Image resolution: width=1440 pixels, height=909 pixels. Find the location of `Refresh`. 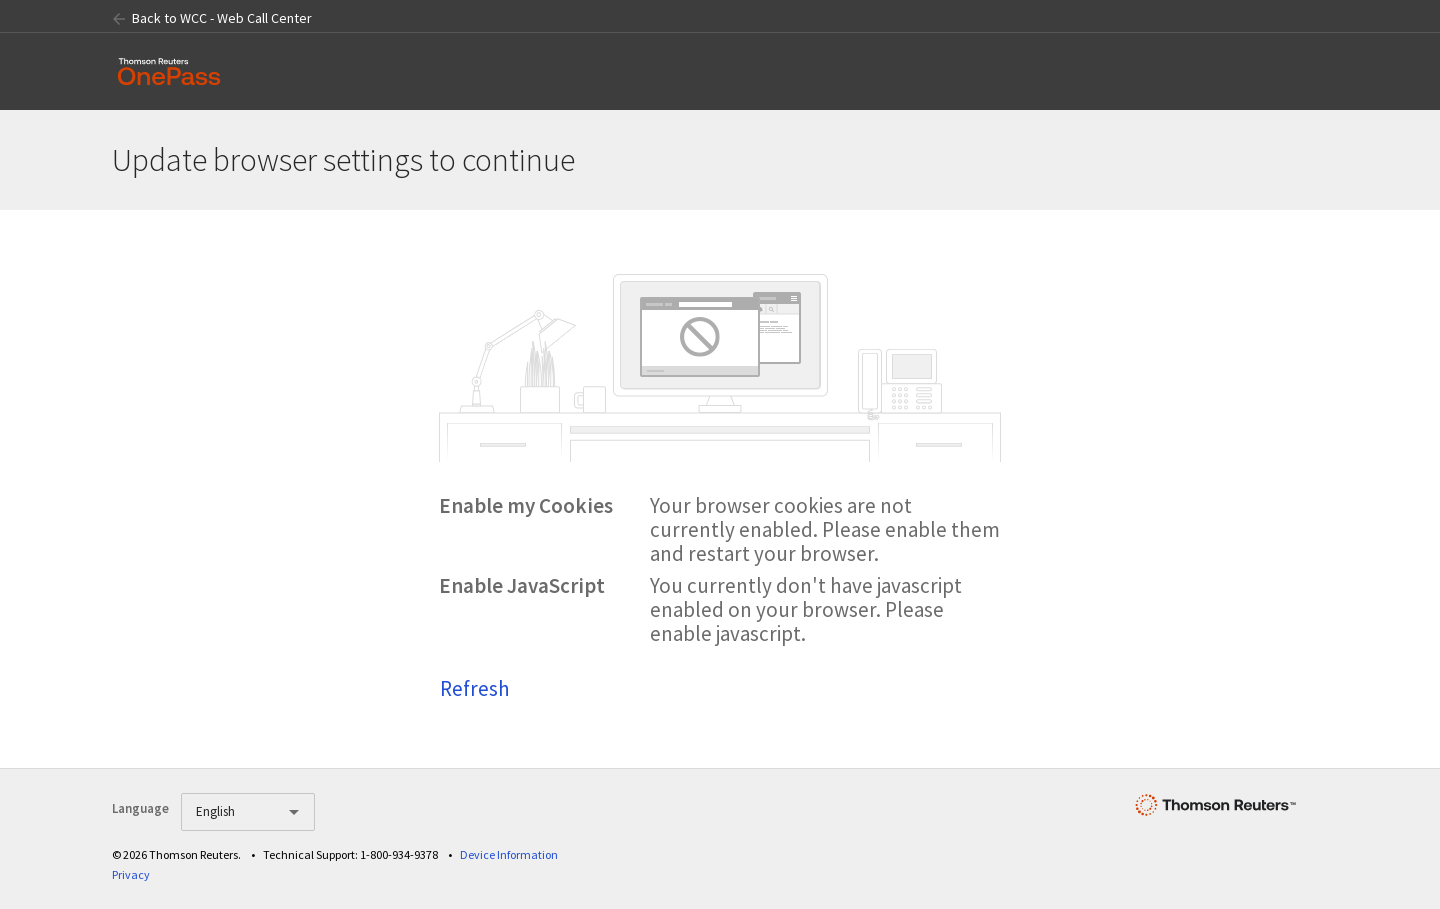

Refresh is located at coordinates (475, 688).